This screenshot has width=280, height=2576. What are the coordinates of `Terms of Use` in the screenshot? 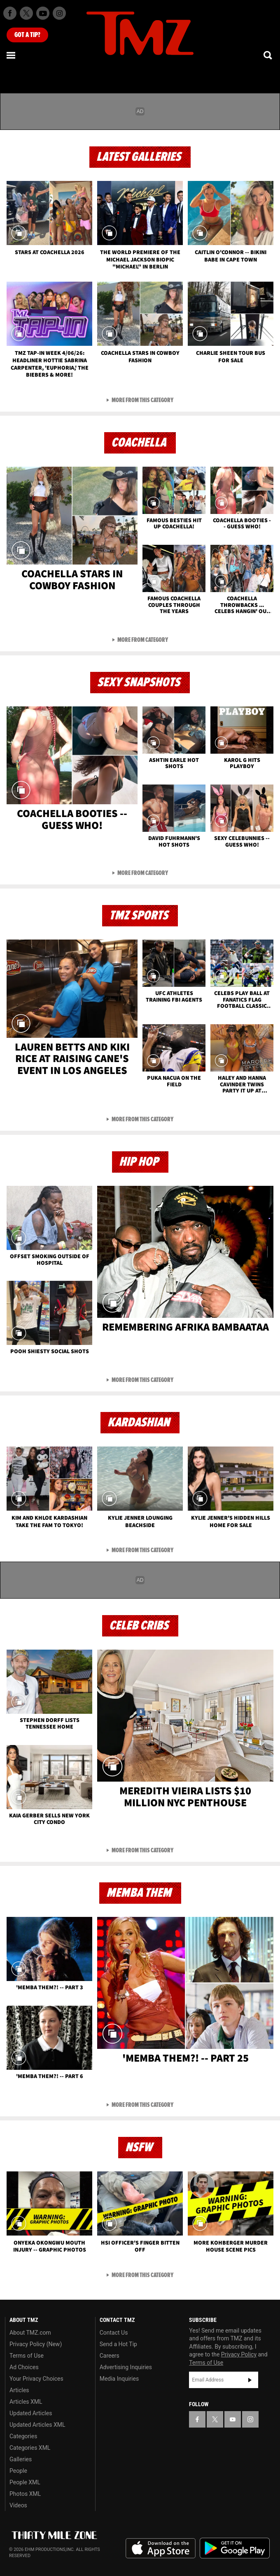 It's located at (26, 2355).